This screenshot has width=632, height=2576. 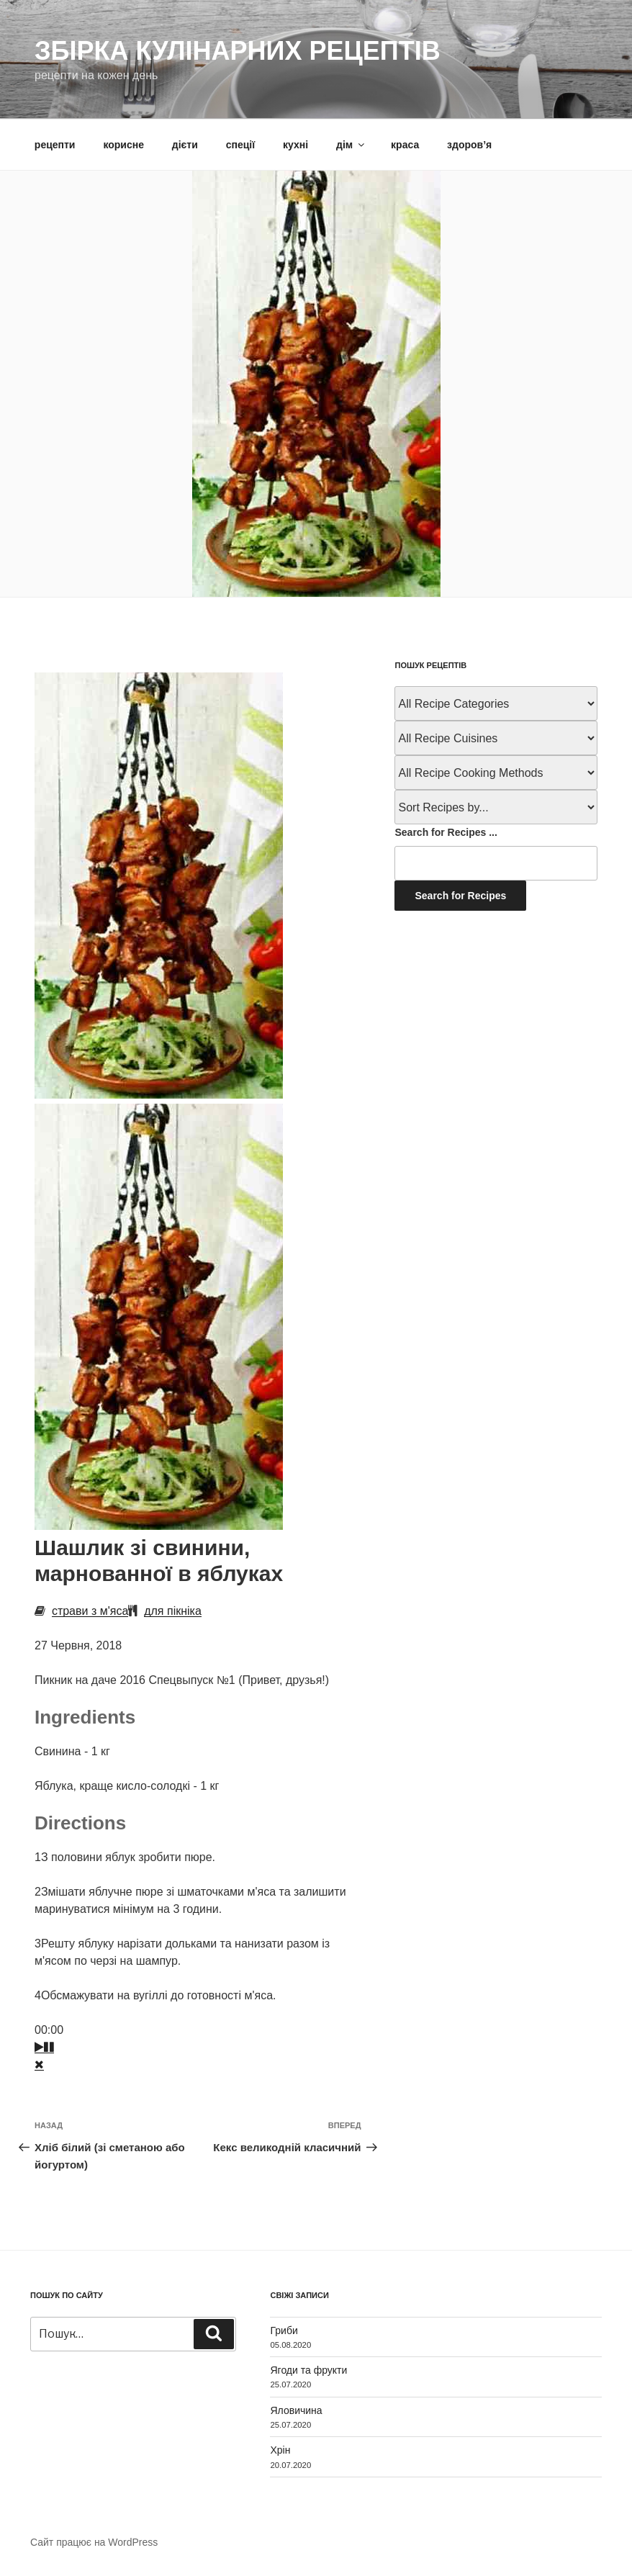 What do you see at coordinates (123, 144) in the screenshot?
I see `корисне` at bounding box center [123, 144].